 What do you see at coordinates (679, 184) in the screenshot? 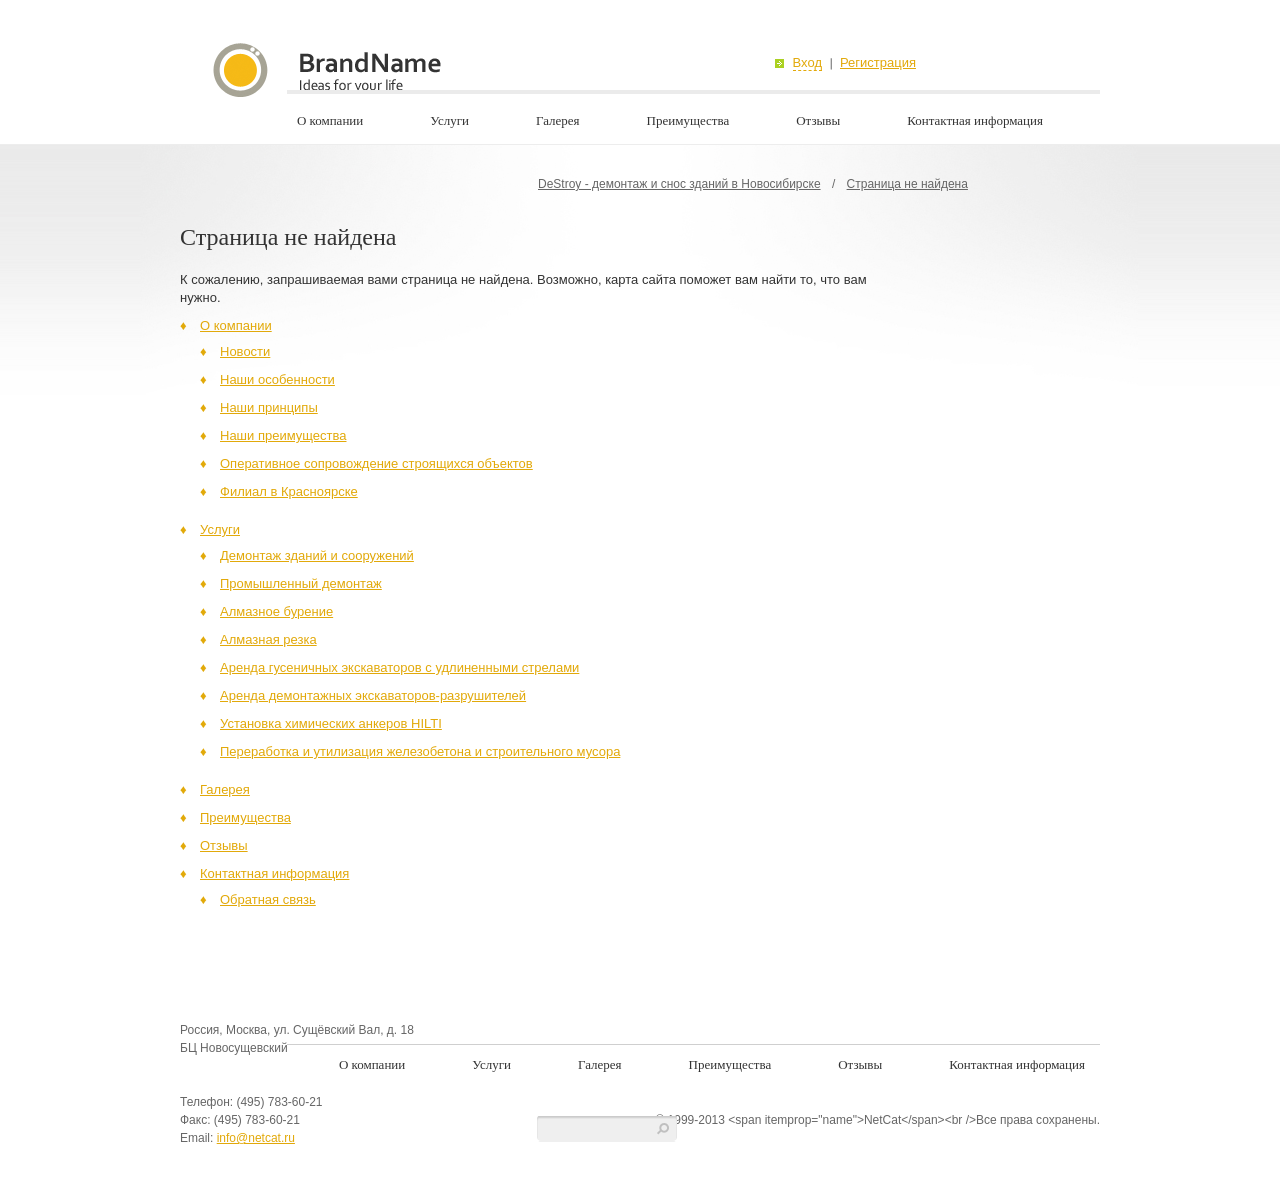
I see `DeStroy - демонтаж и снос зданий в Новосибирске` at bounding box center [679, 184].